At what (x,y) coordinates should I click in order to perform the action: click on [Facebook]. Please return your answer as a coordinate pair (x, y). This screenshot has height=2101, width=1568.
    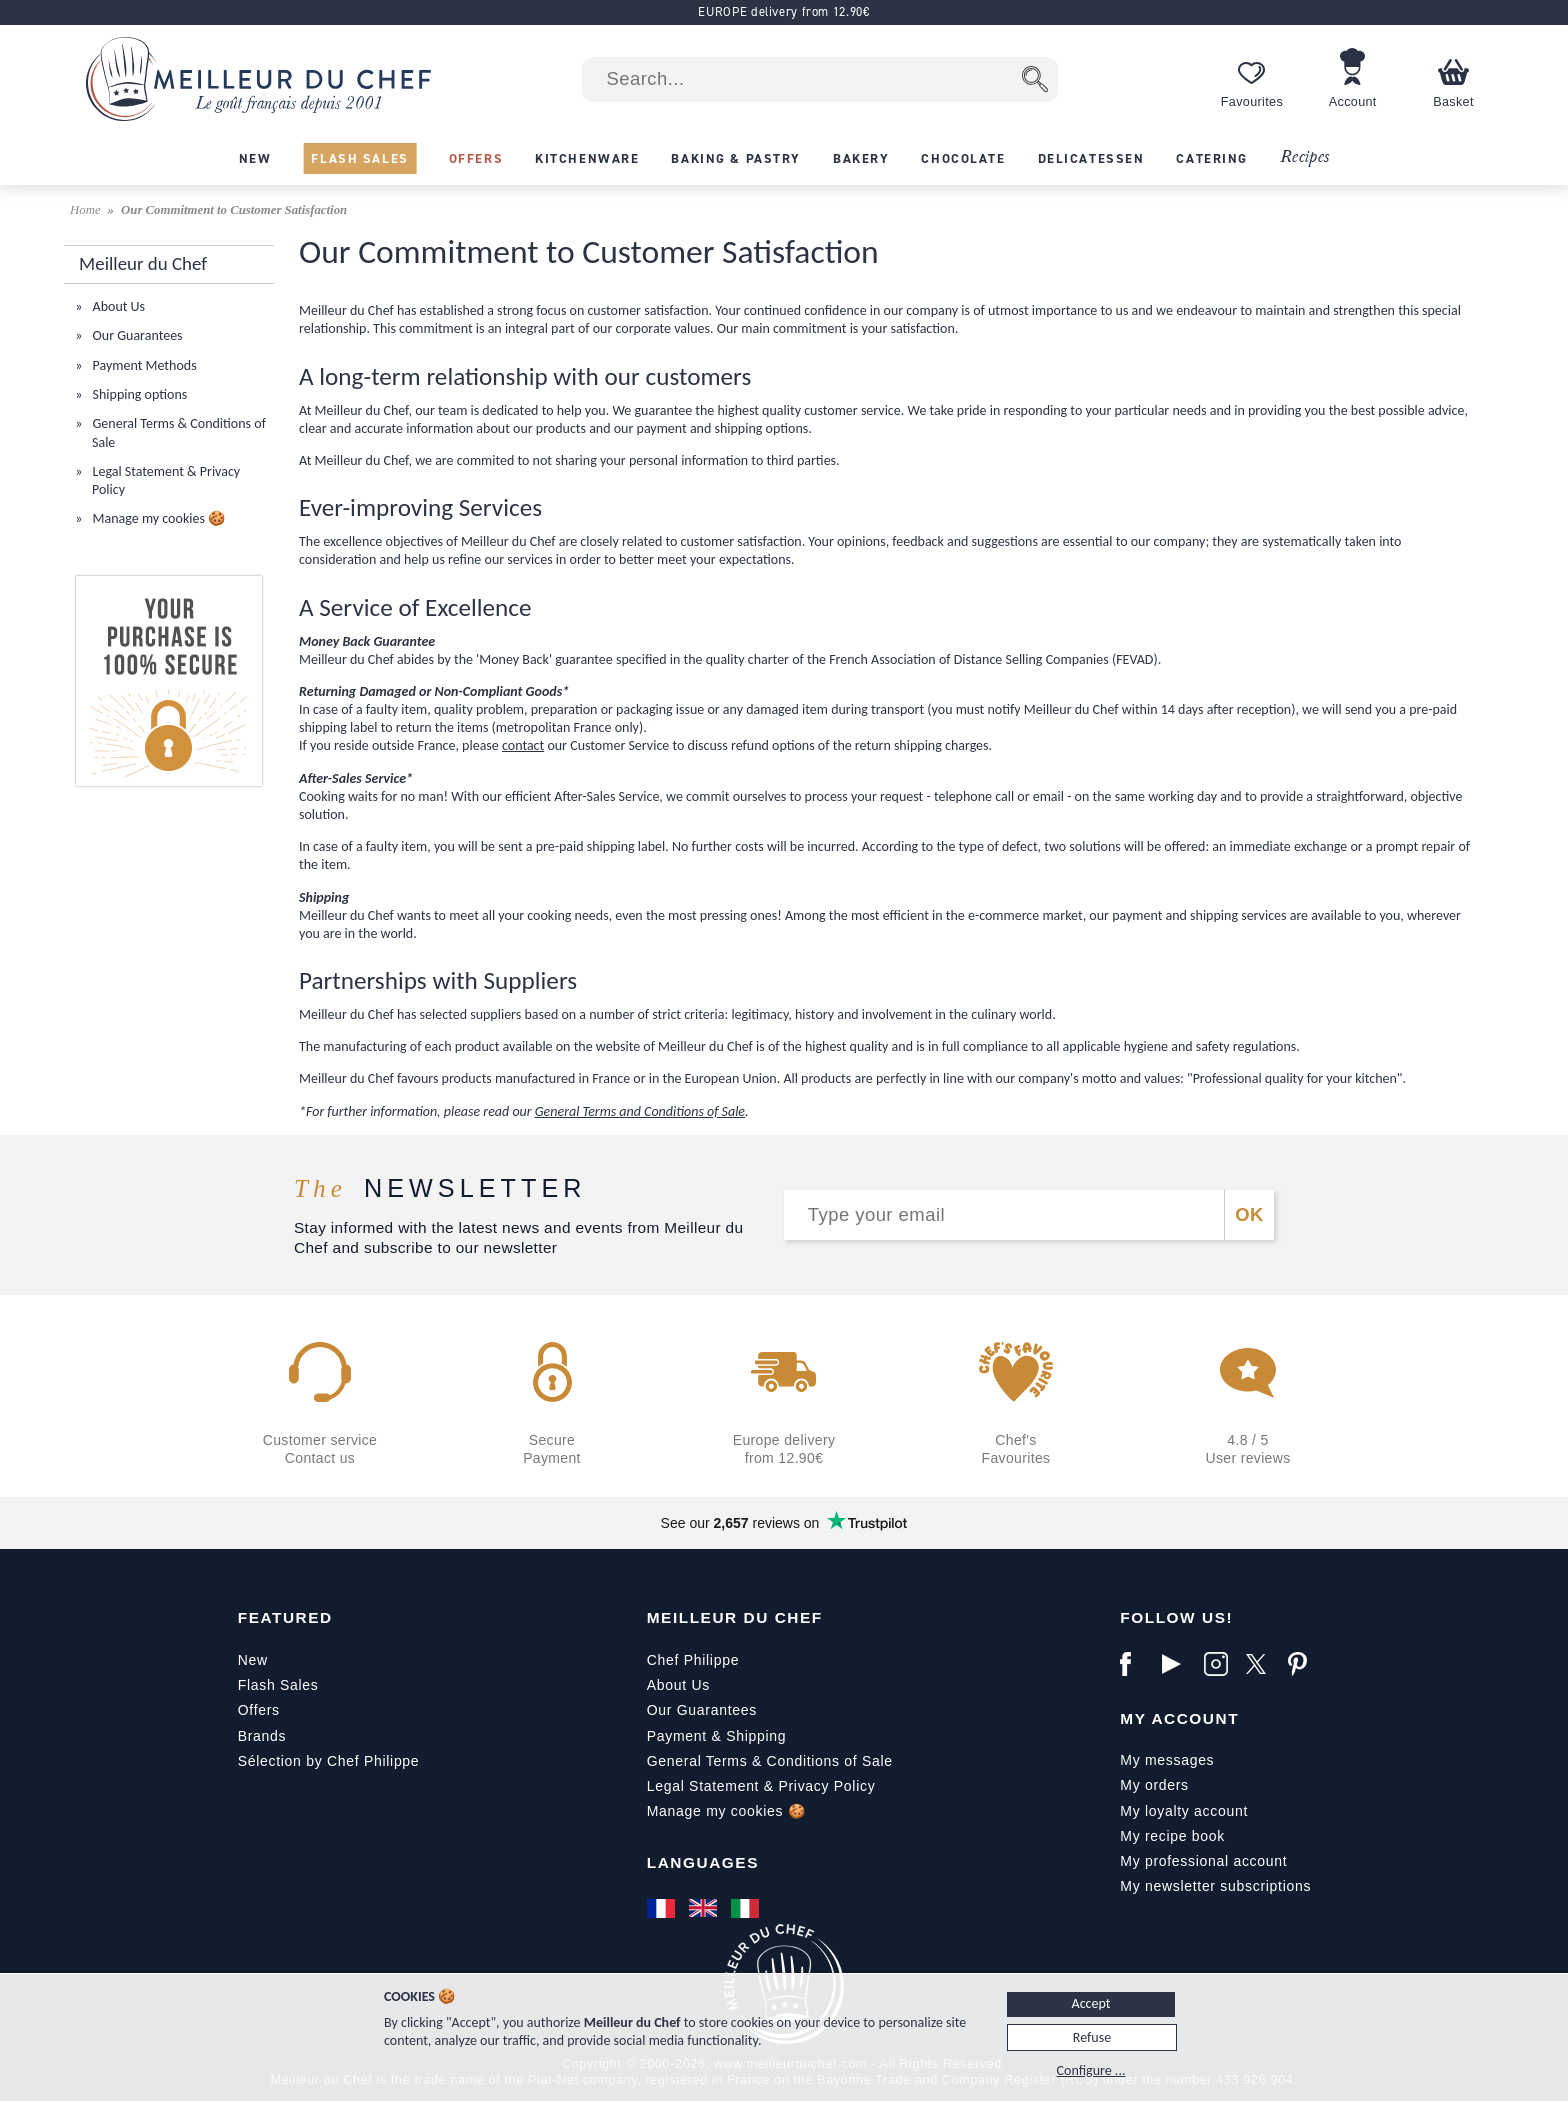
    Looking at the image, I should click on (1136, 1664).